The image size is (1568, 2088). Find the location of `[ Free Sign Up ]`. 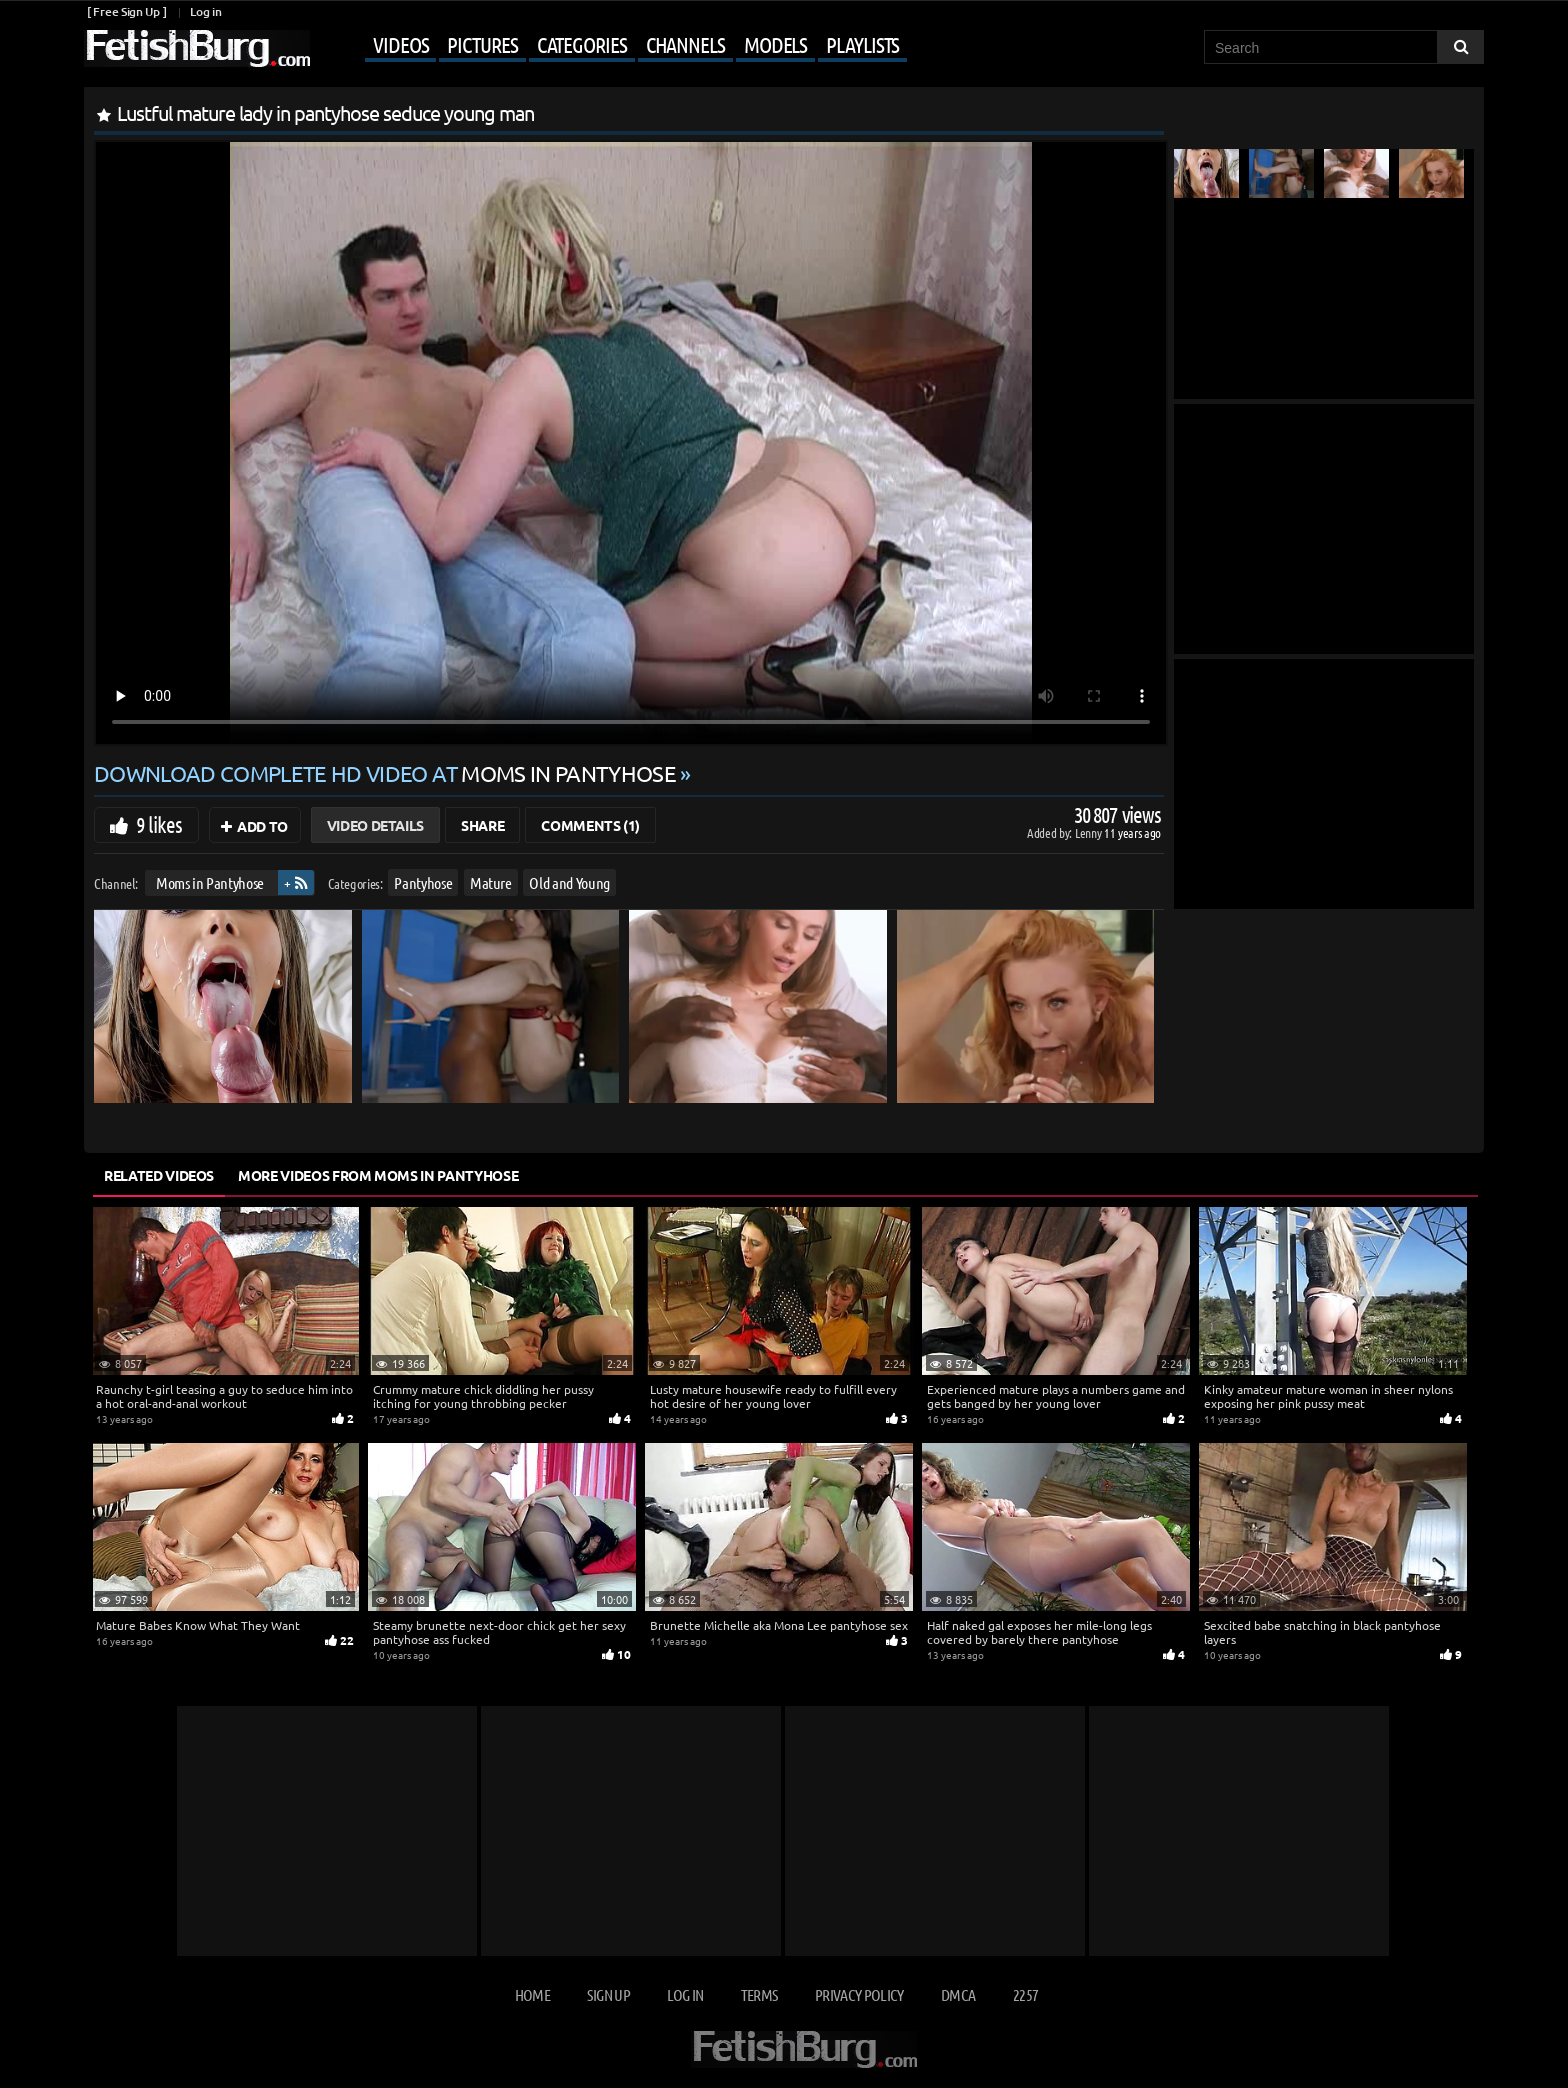

[ Free Sign Up ] is located at coordinates (126, 11).